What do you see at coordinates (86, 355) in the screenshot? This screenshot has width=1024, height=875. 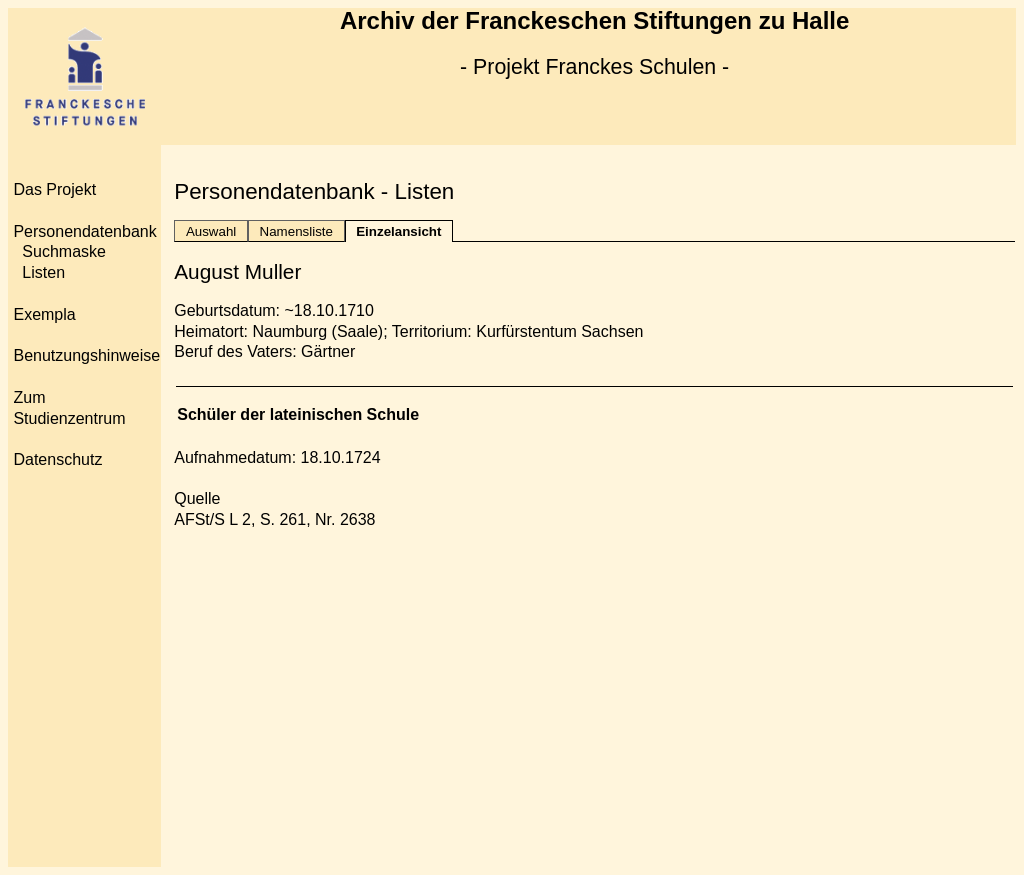 I see `Benutzungshinweise` at bounding box center [86, 355].